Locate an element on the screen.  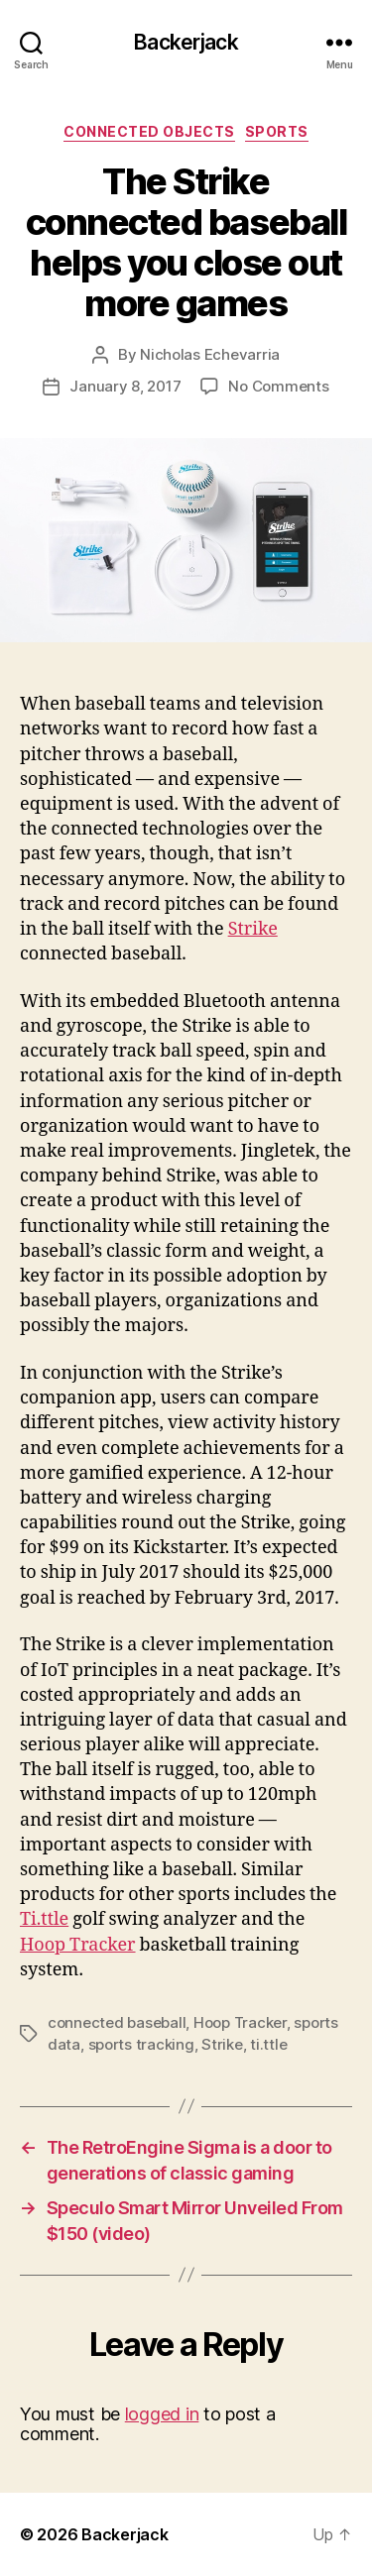
logged in is located at coordinates (162, 2414).